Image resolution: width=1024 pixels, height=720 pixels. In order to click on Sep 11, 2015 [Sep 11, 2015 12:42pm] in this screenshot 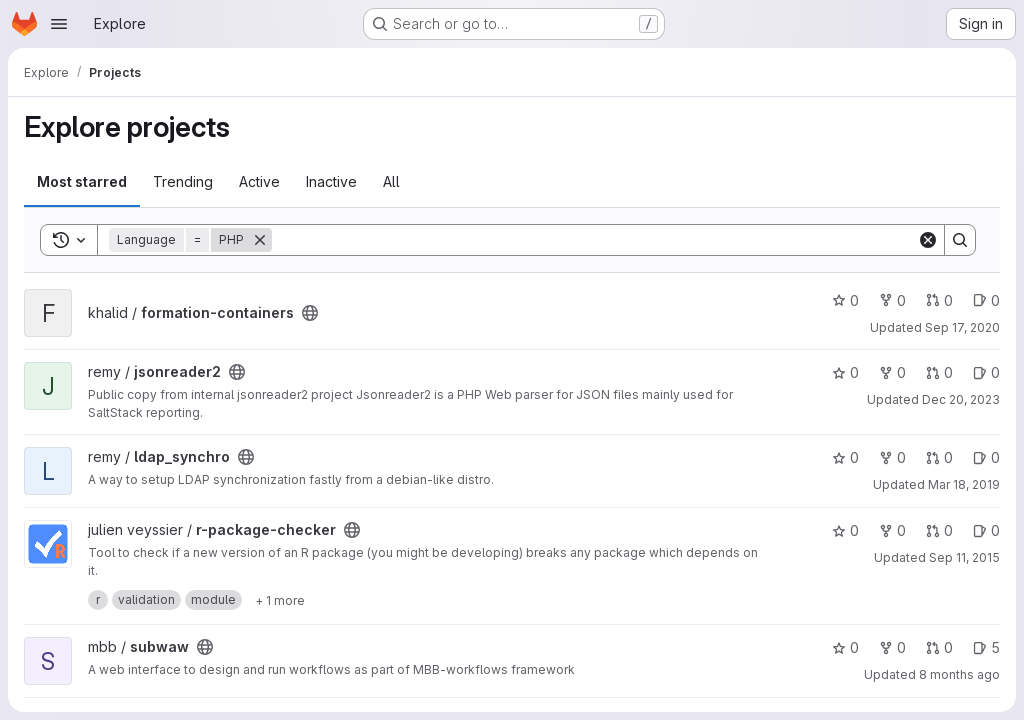, I will do `click(964, 557)`.